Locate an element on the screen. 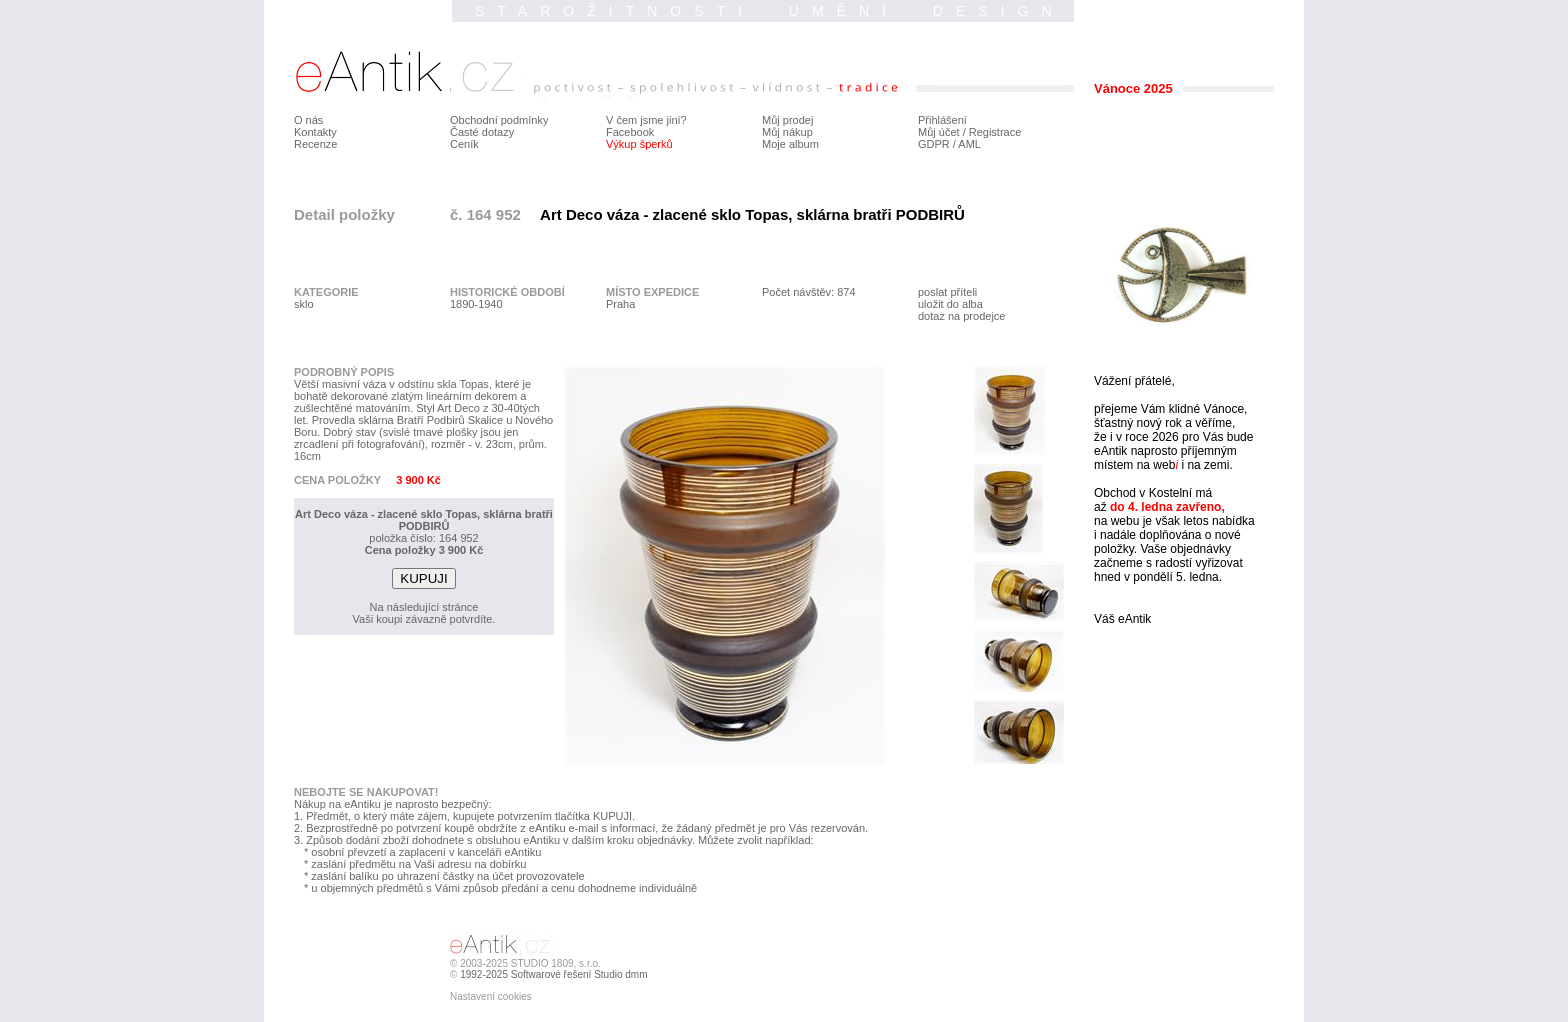 This screenshot has width=1568, height=1022. O nás is located at coordinates (308, 120).